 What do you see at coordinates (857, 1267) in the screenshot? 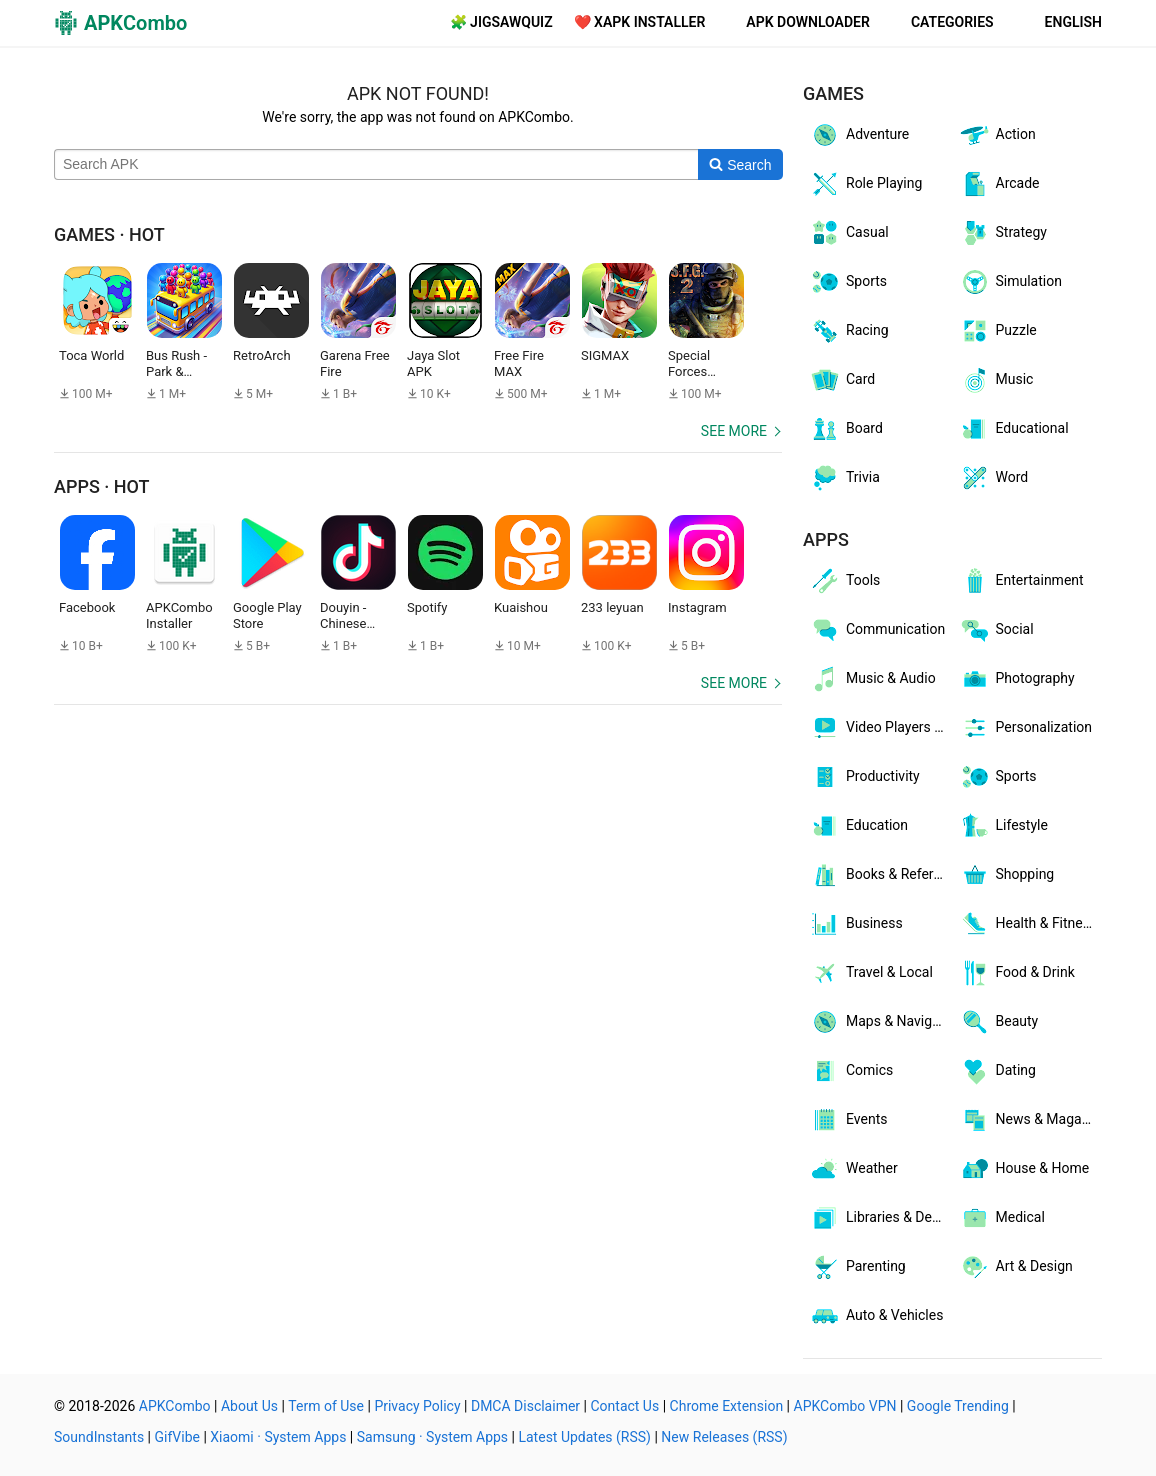
I see `Parenting` at bounding box center [857, 1267].